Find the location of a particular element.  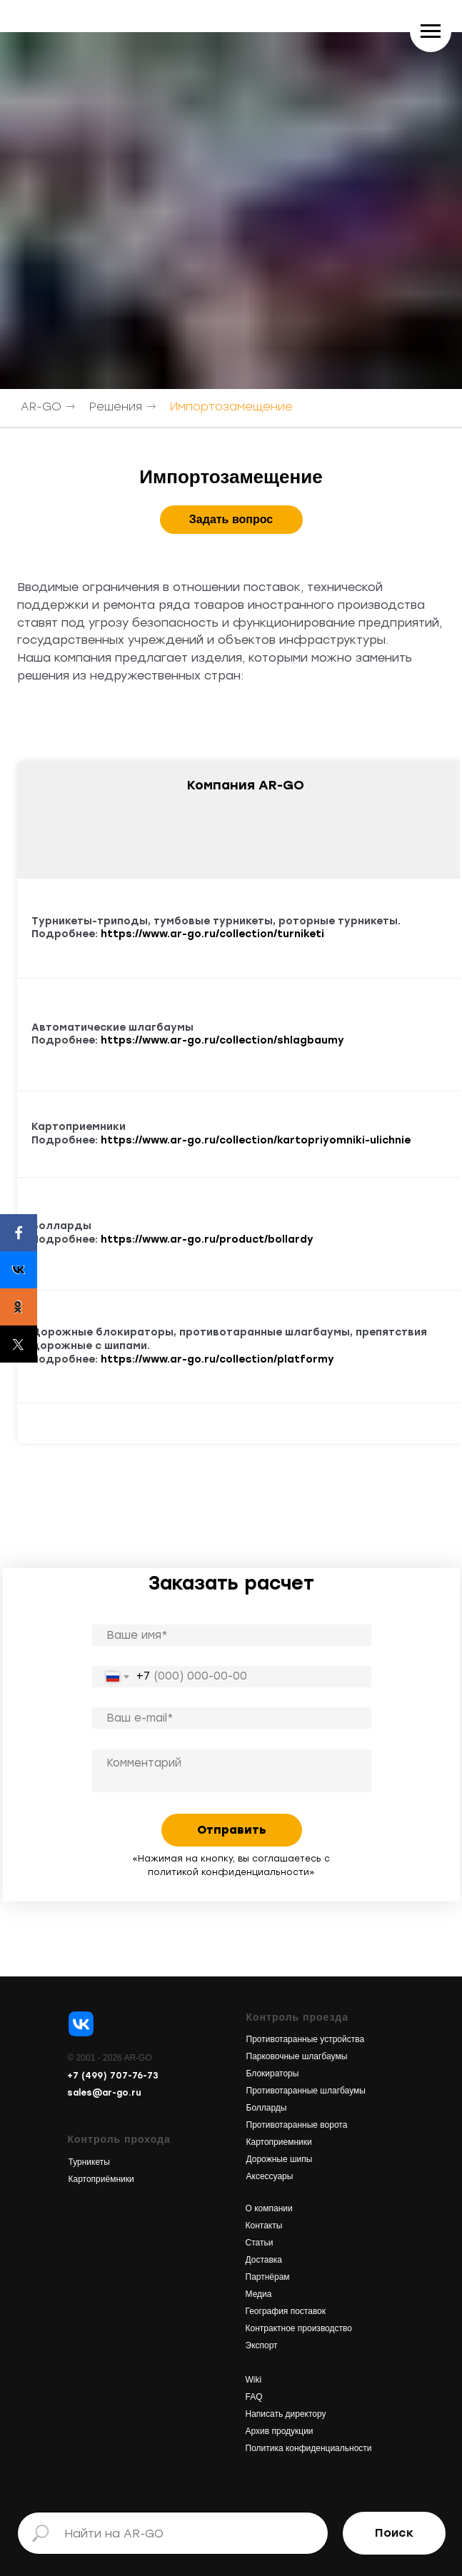

Контрактное производство is located at coordinates (299, 2328).